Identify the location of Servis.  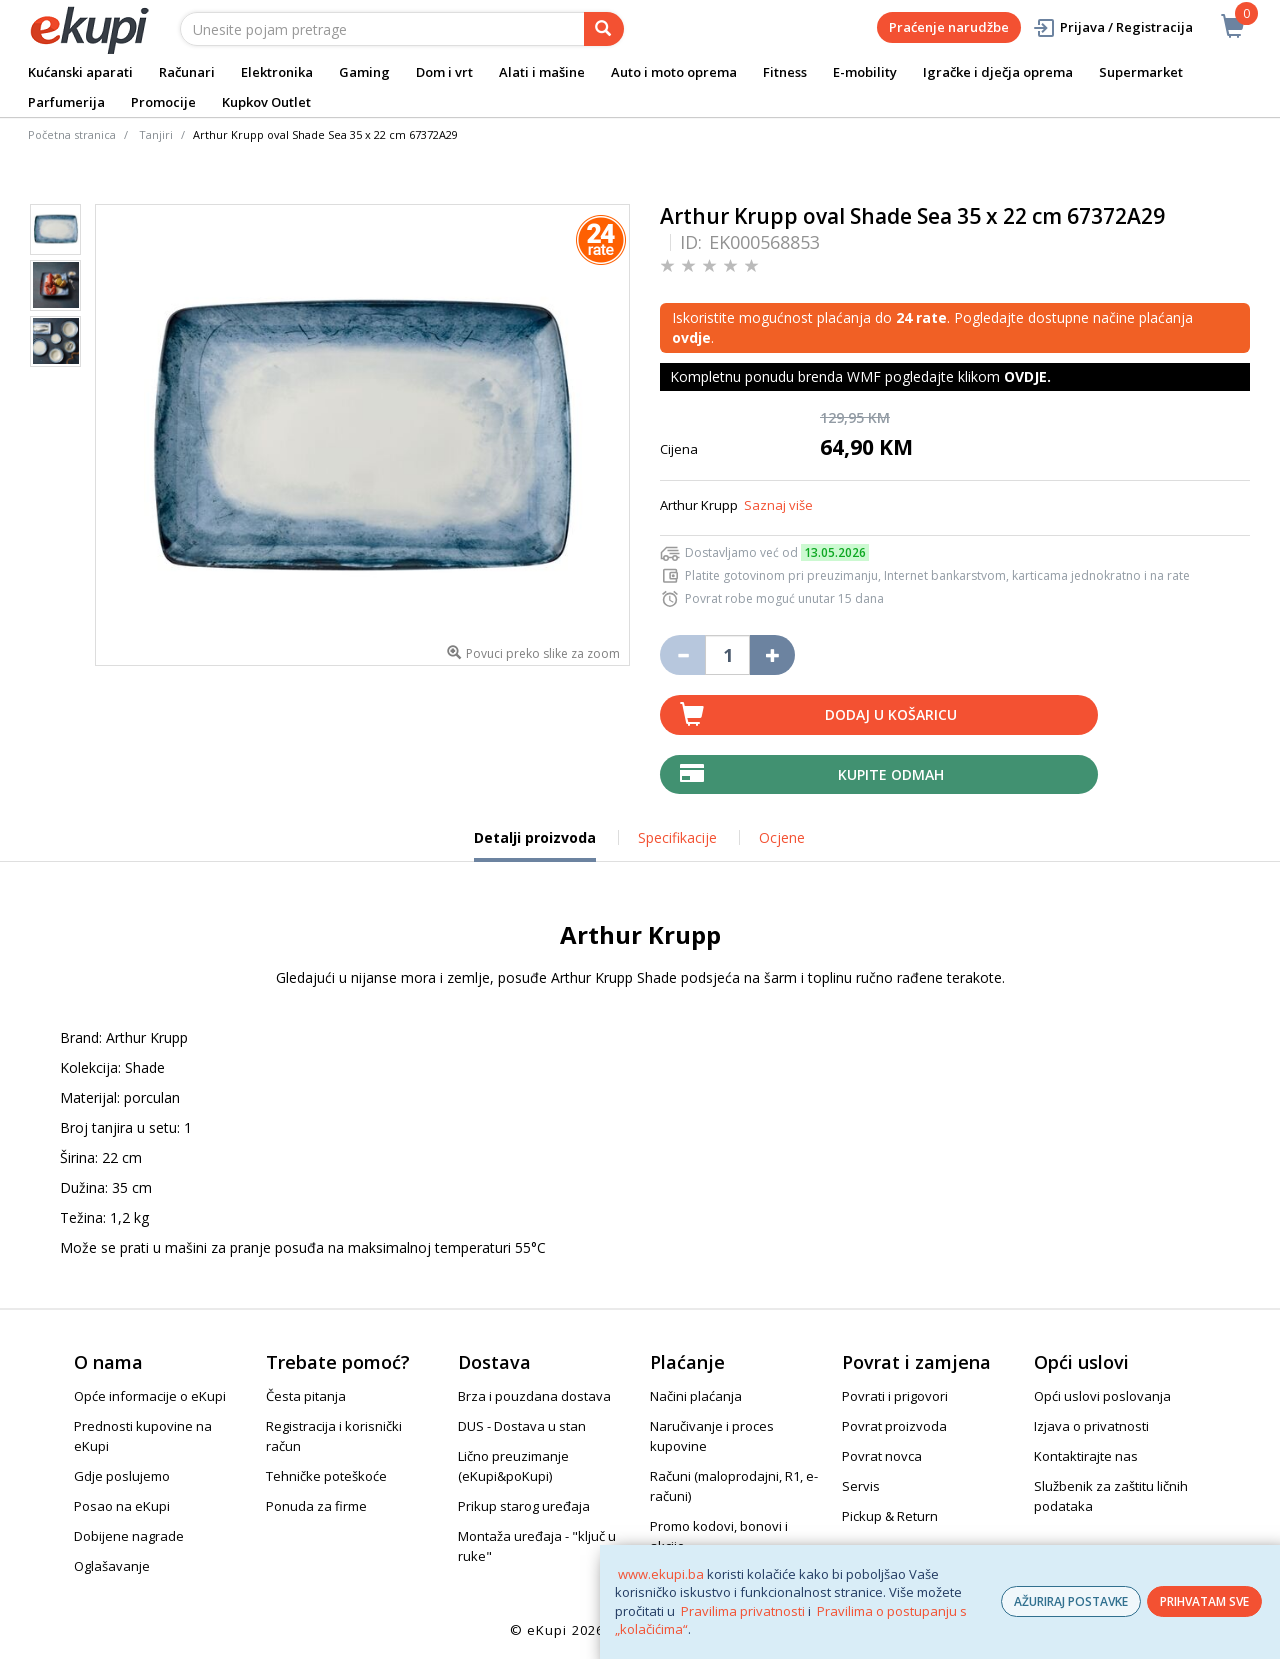
(861, 1486).